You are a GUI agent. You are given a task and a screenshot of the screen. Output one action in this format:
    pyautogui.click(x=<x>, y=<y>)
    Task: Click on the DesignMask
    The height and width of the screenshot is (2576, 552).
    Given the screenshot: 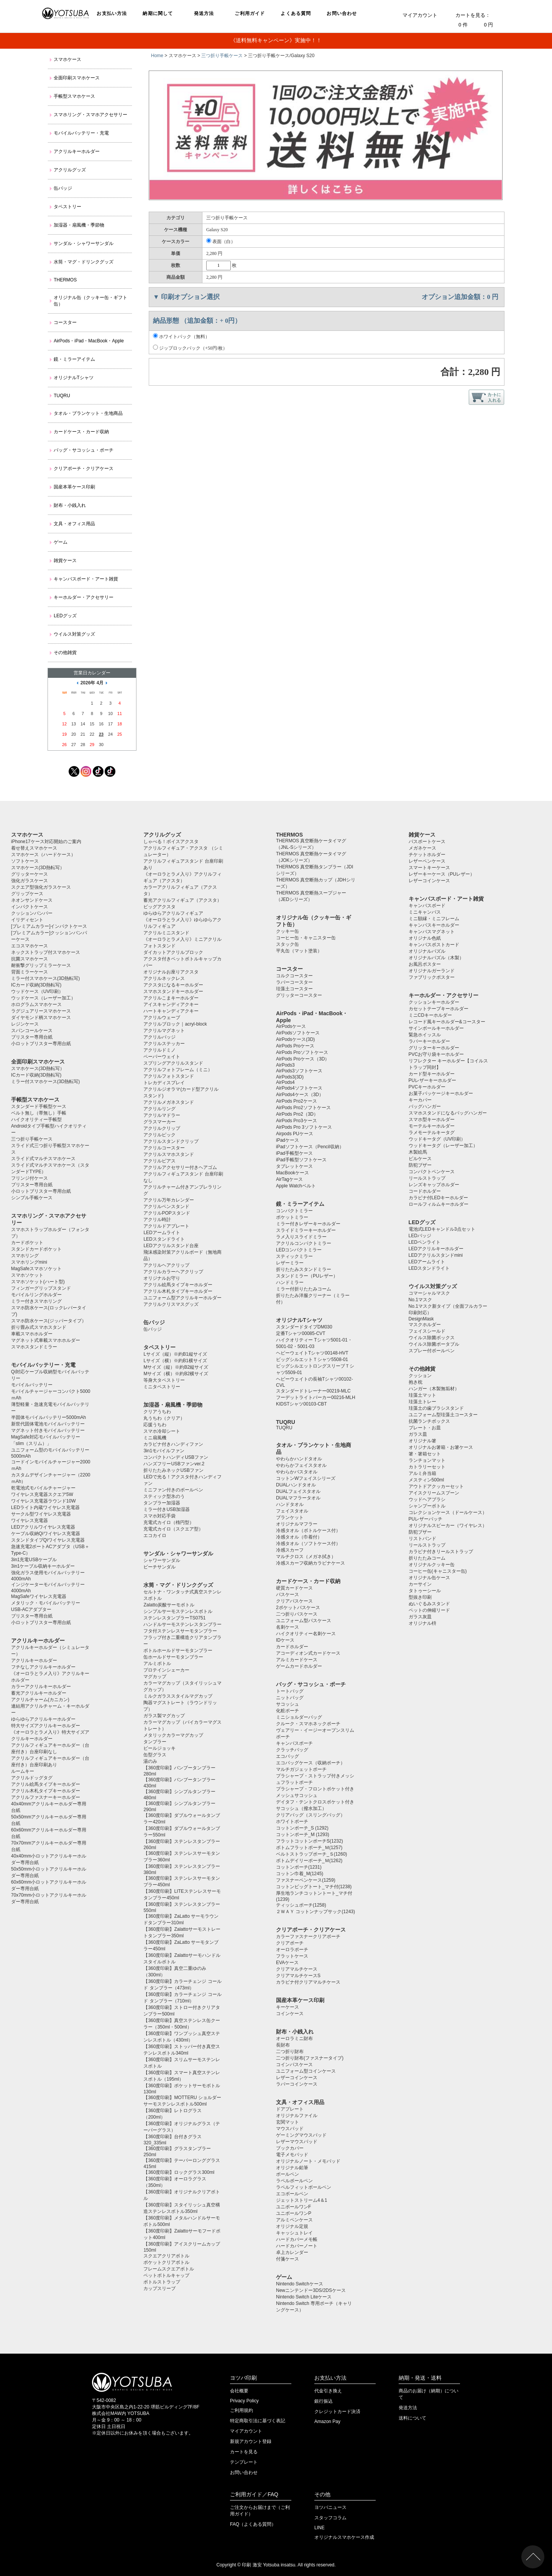 What is the action you would take?
    pyautogui.click(x=421, y=1319)
    